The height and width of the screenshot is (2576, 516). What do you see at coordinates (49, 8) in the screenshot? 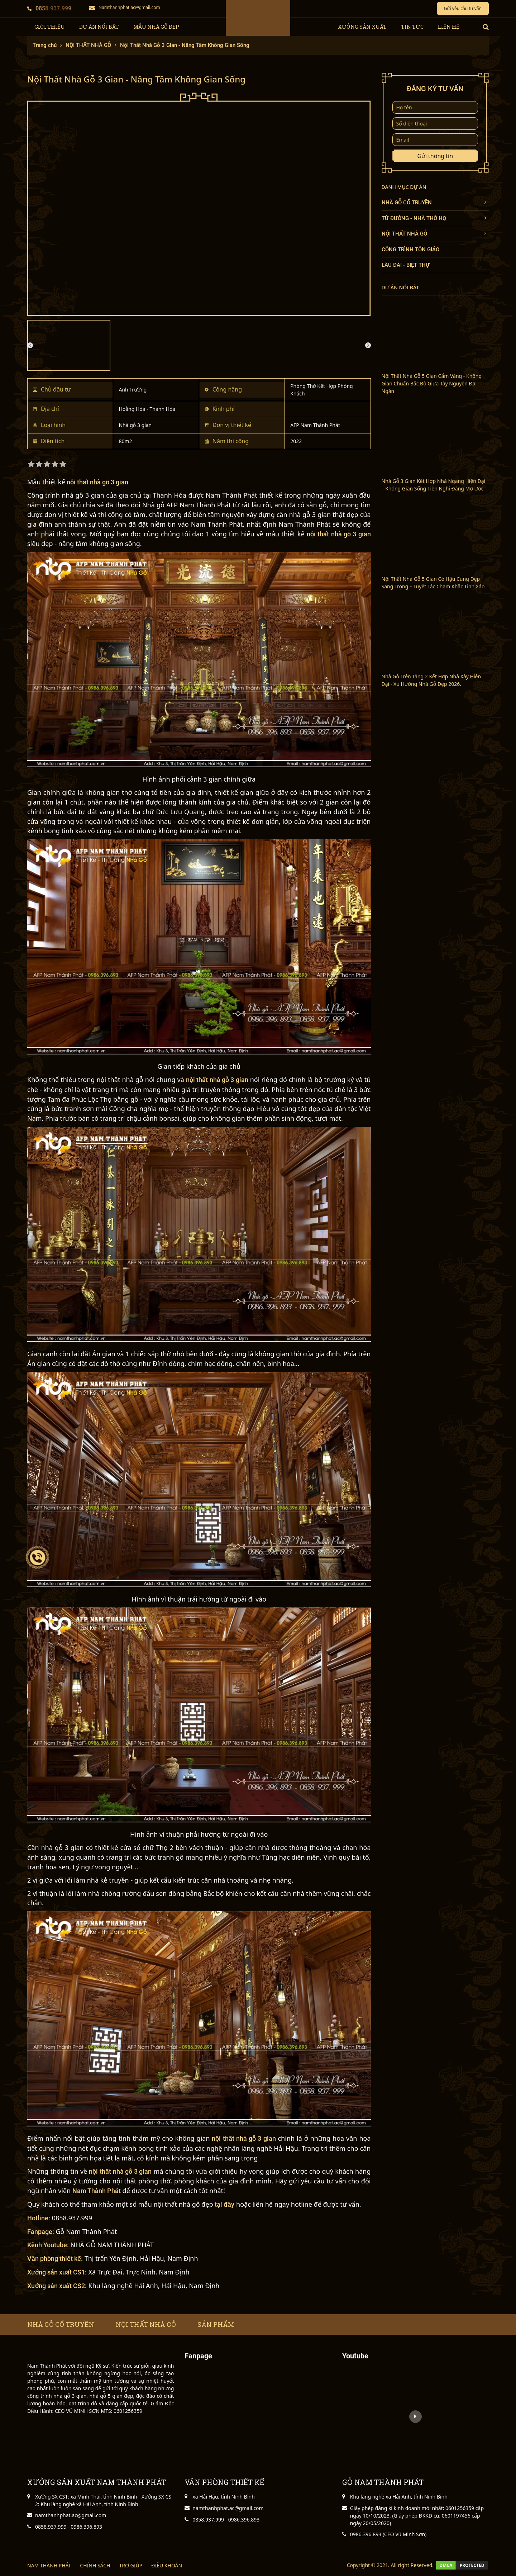
I see `0858.937.999` at bounding box center [49, 8].